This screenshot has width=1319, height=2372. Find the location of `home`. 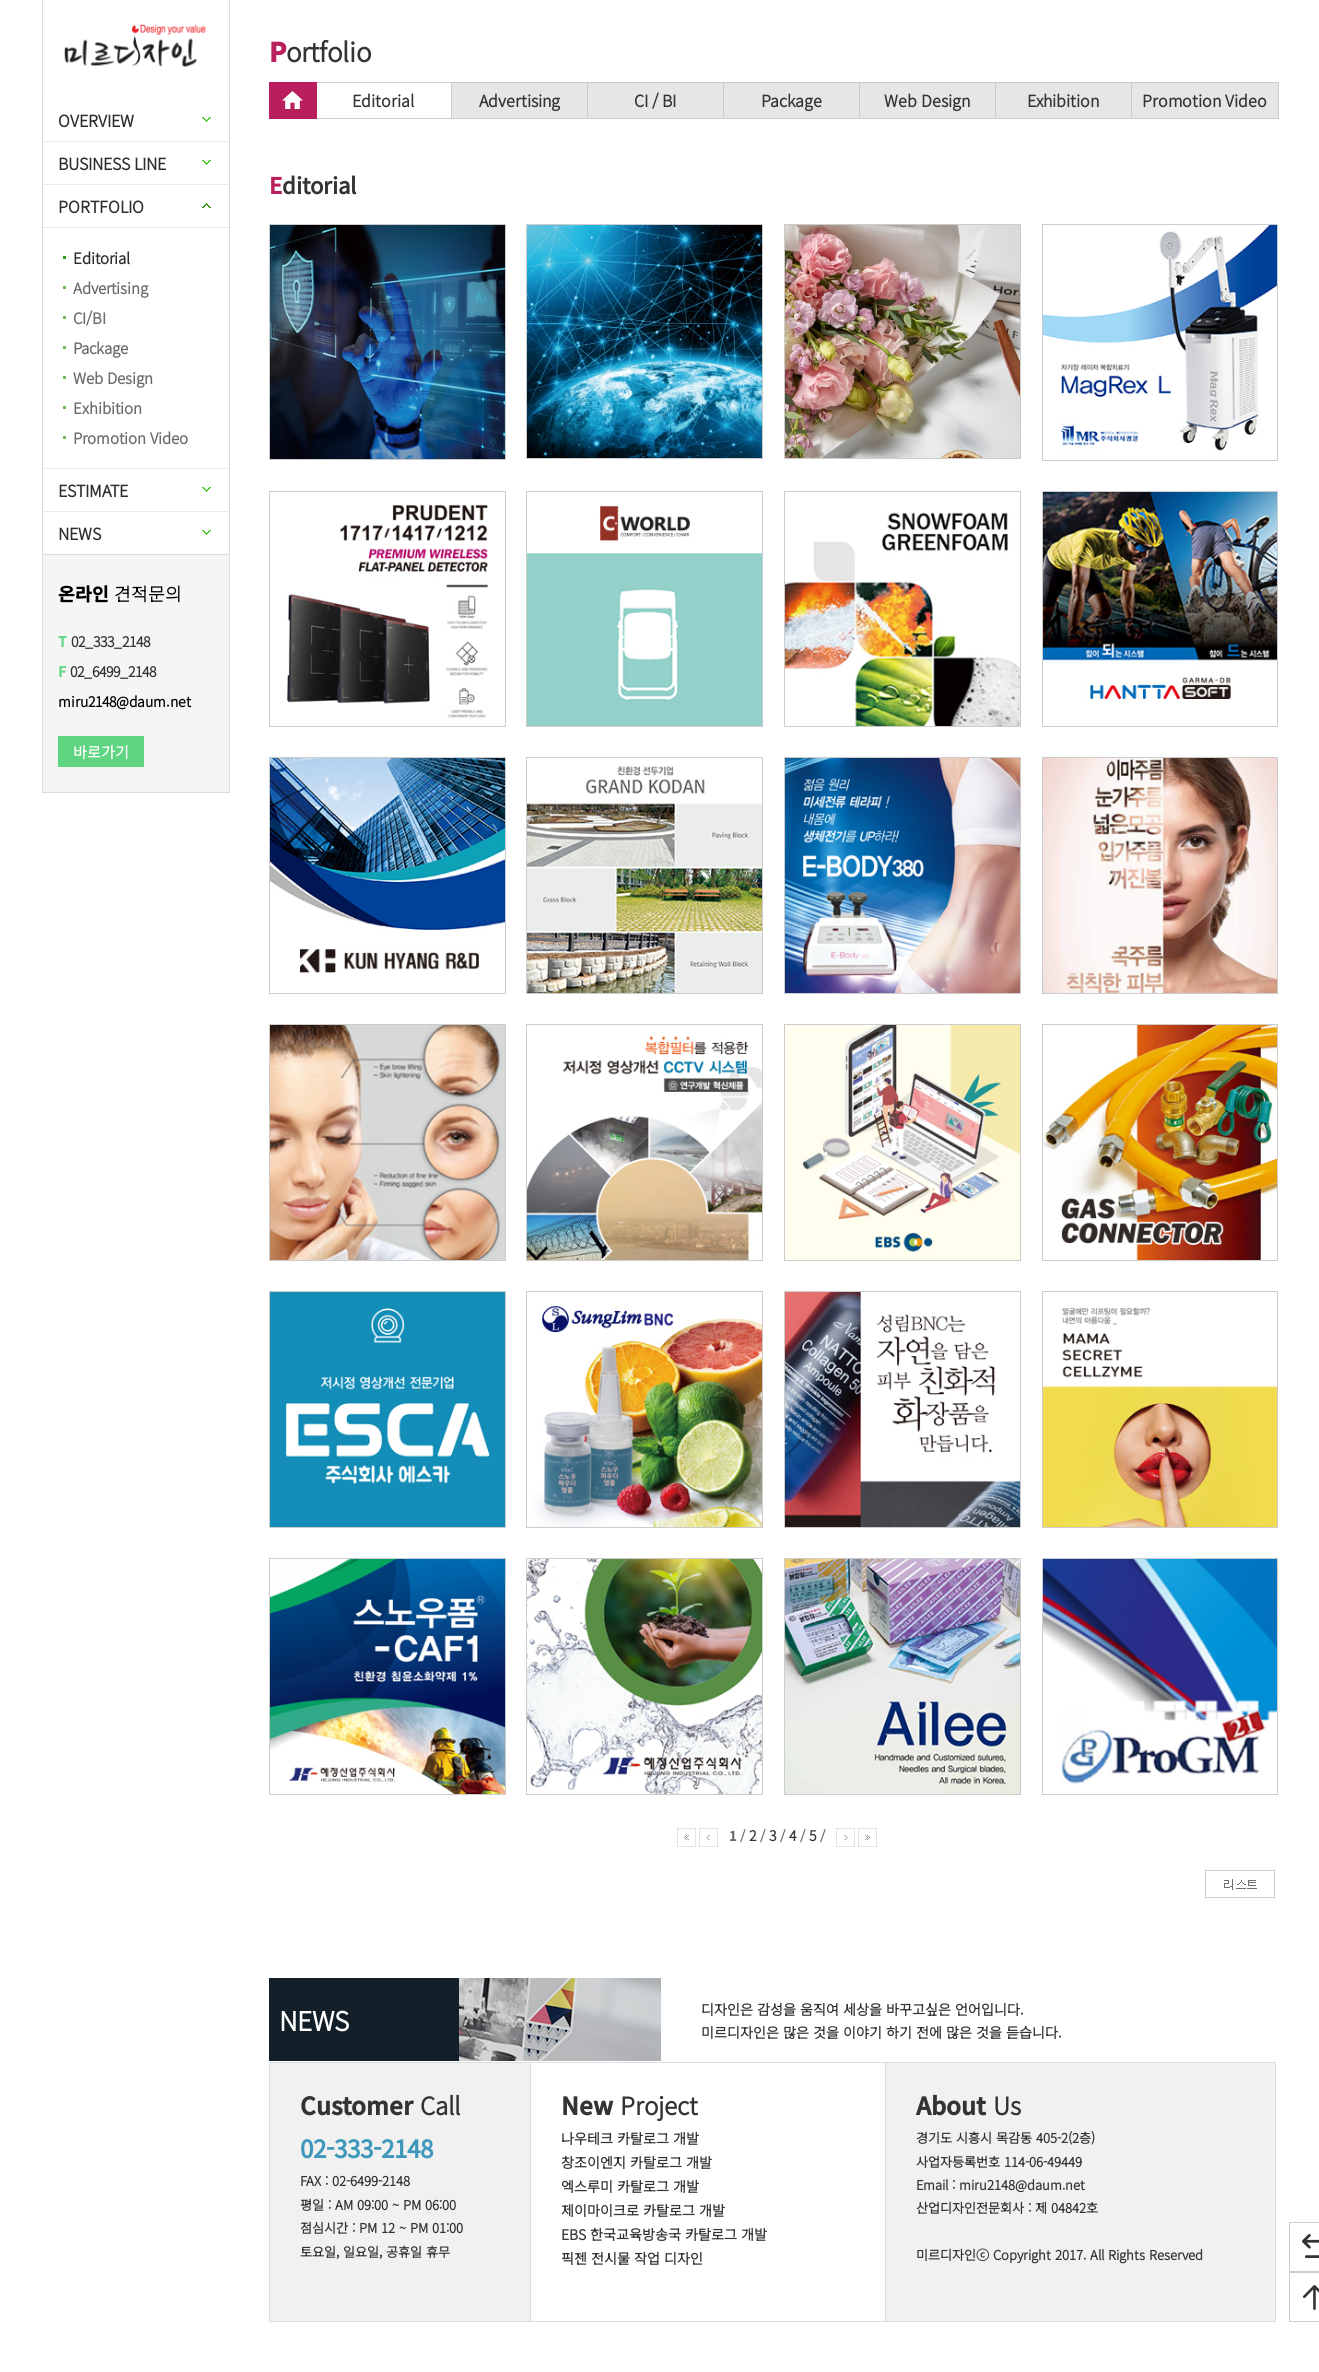

home is located at coordinates (293, 100).